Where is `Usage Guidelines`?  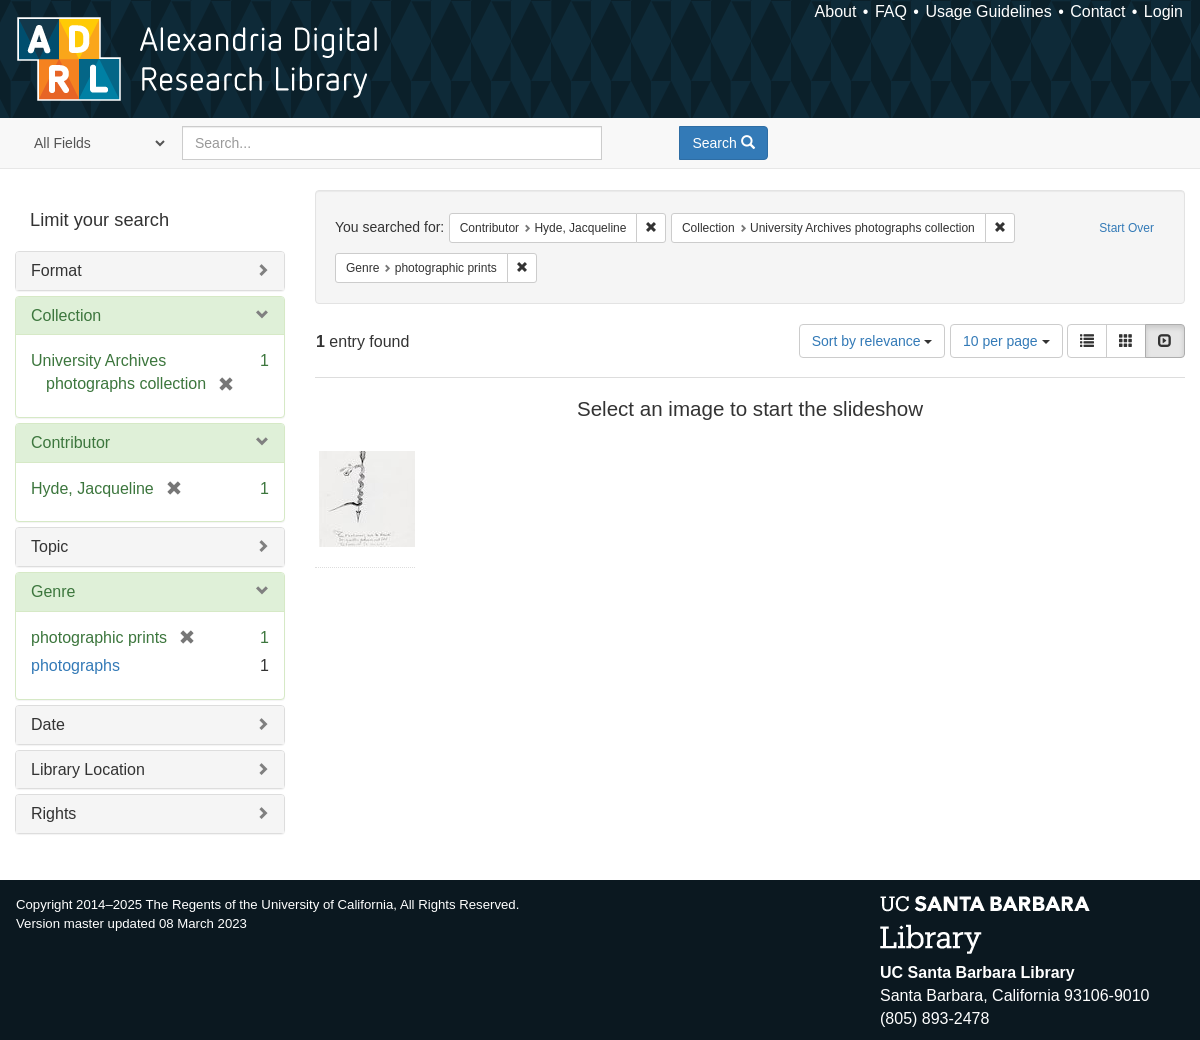 Usage Guidelines is located at coordinates (988, 11).